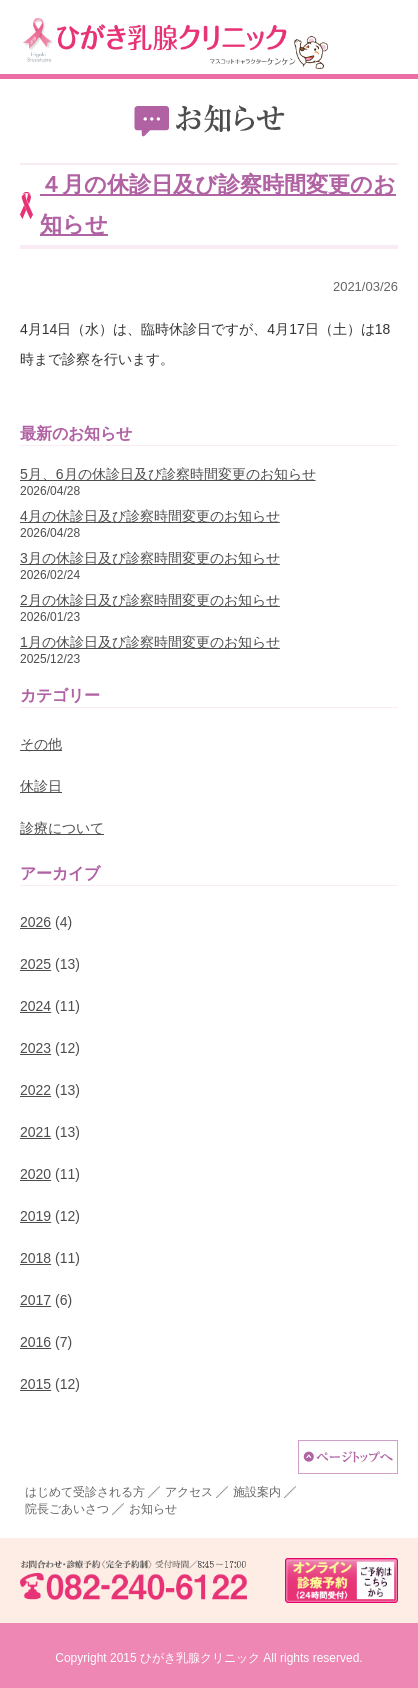 The height and width of the screenshot is (1688, 418). What do you see at coordinates (35, 1048) in the screenshot?
I see `2023` at bounding box center [35, 1048].